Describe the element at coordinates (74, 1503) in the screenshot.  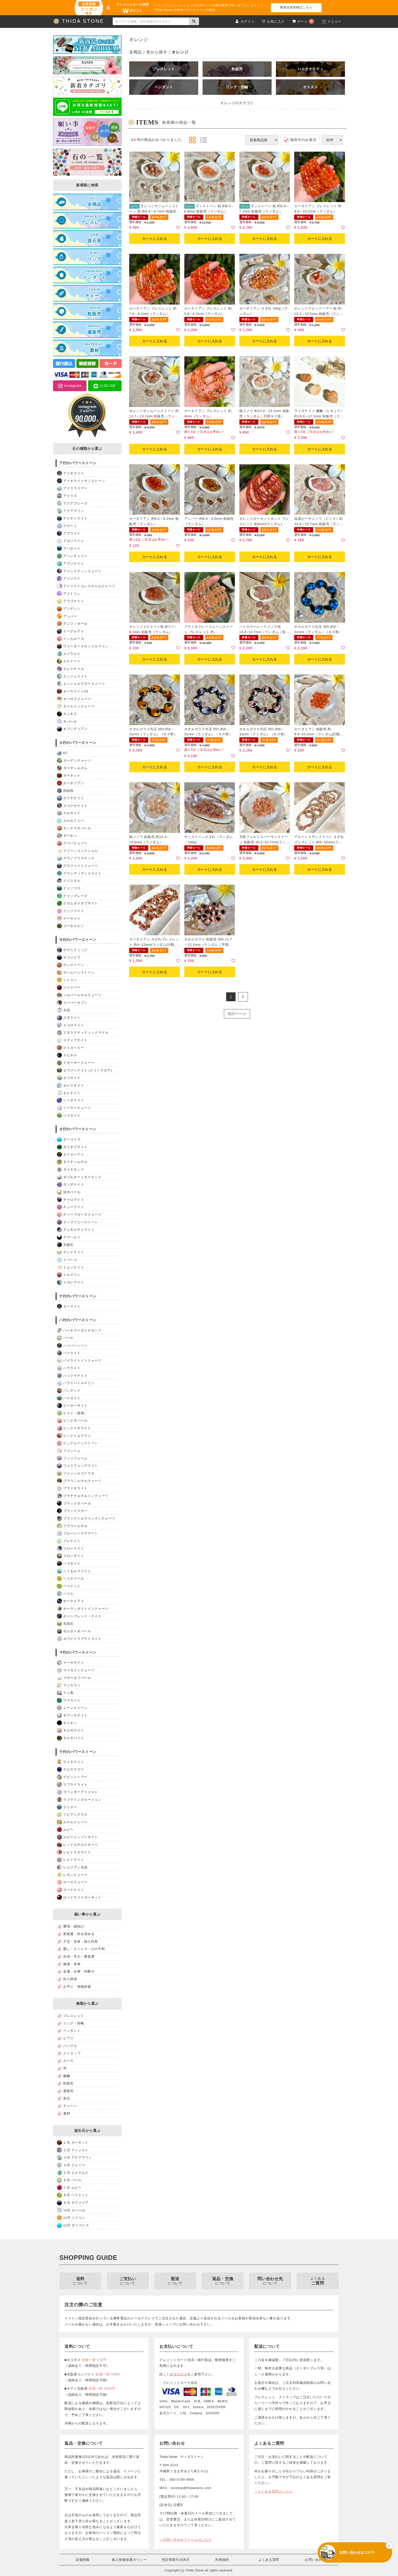
I see `ブラックオパール` at that location.